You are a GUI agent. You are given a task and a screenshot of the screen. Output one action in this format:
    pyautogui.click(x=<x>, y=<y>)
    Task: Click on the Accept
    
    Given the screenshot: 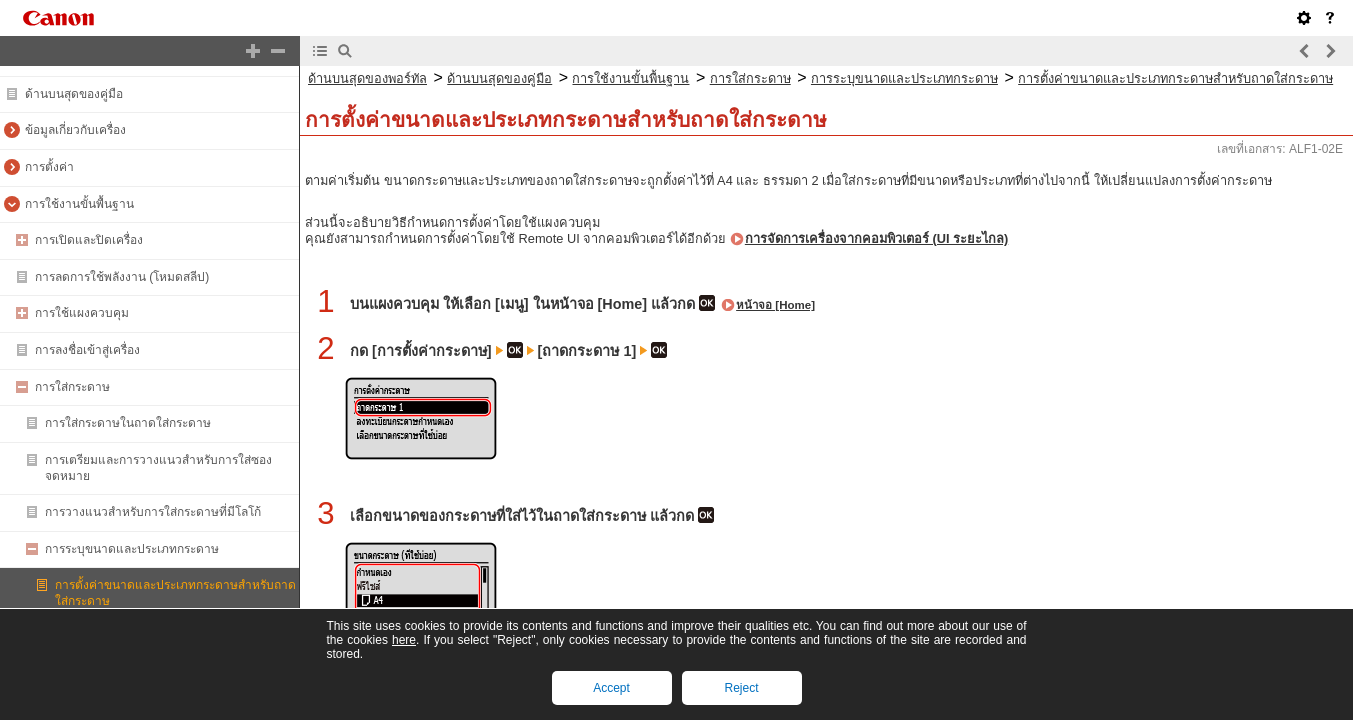 What is the action you would take?
    pyautogui.click(x=611, y=688)
    